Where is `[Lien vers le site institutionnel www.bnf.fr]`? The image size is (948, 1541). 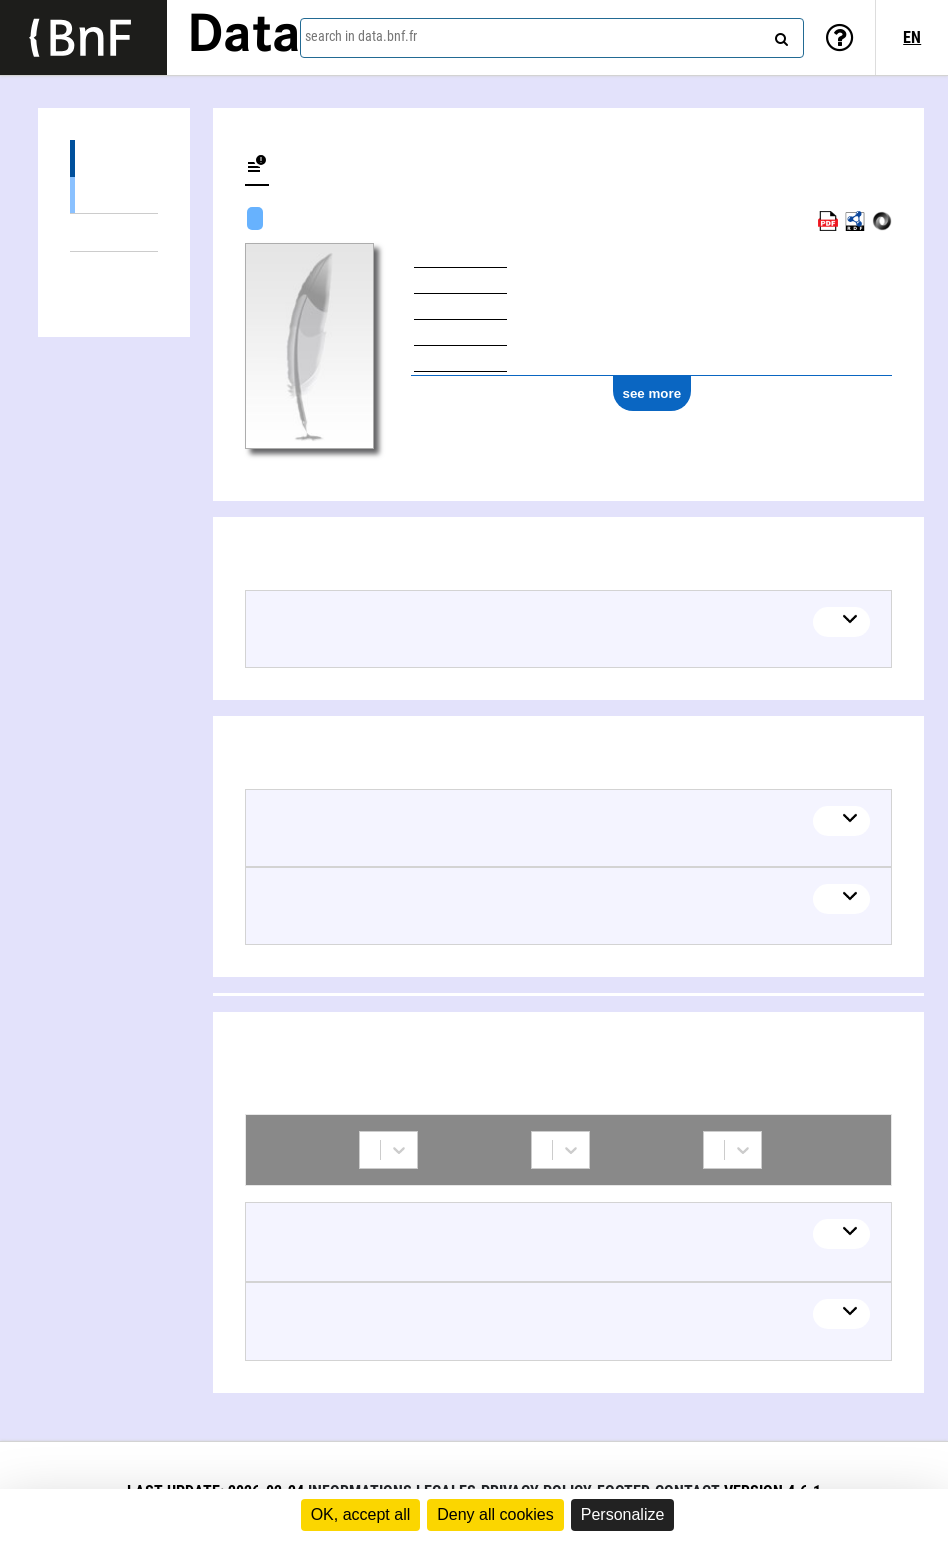
[Lien vers le site institutionnel www.bnf.fr] is located at coordinates (83, 37).